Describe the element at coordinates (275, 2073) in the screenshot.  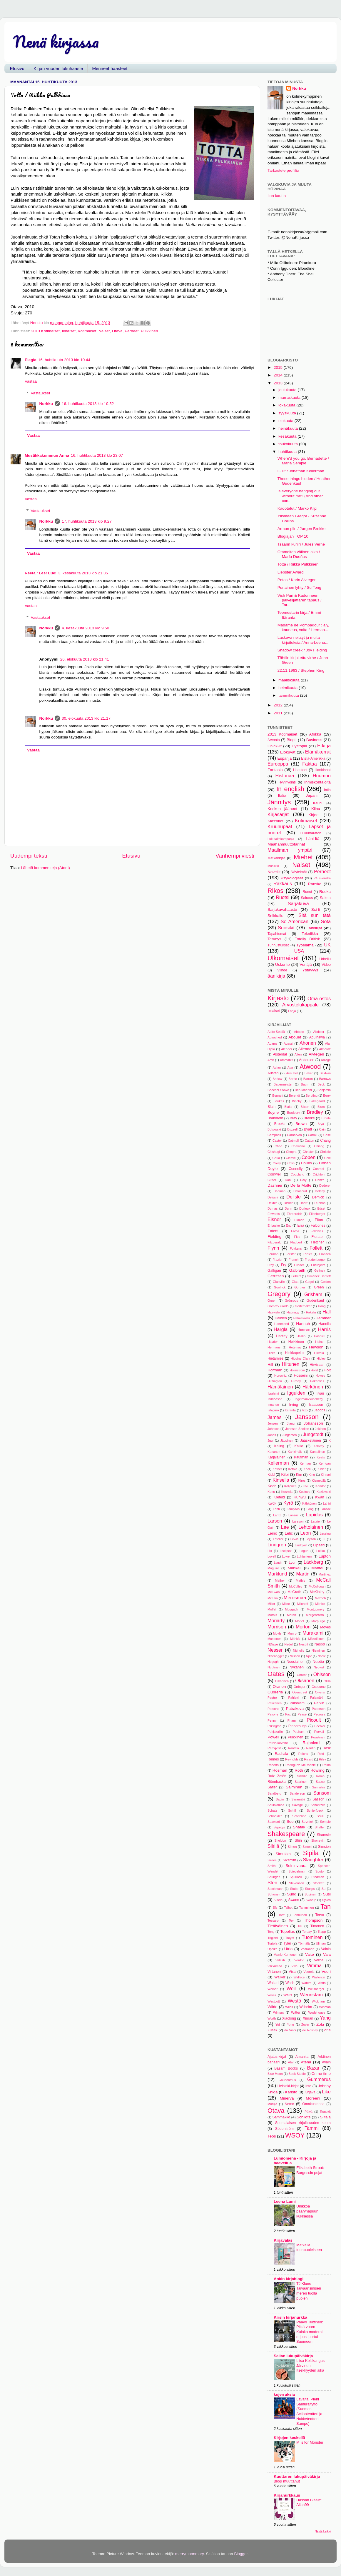
I see `Blue Moon` at that location.